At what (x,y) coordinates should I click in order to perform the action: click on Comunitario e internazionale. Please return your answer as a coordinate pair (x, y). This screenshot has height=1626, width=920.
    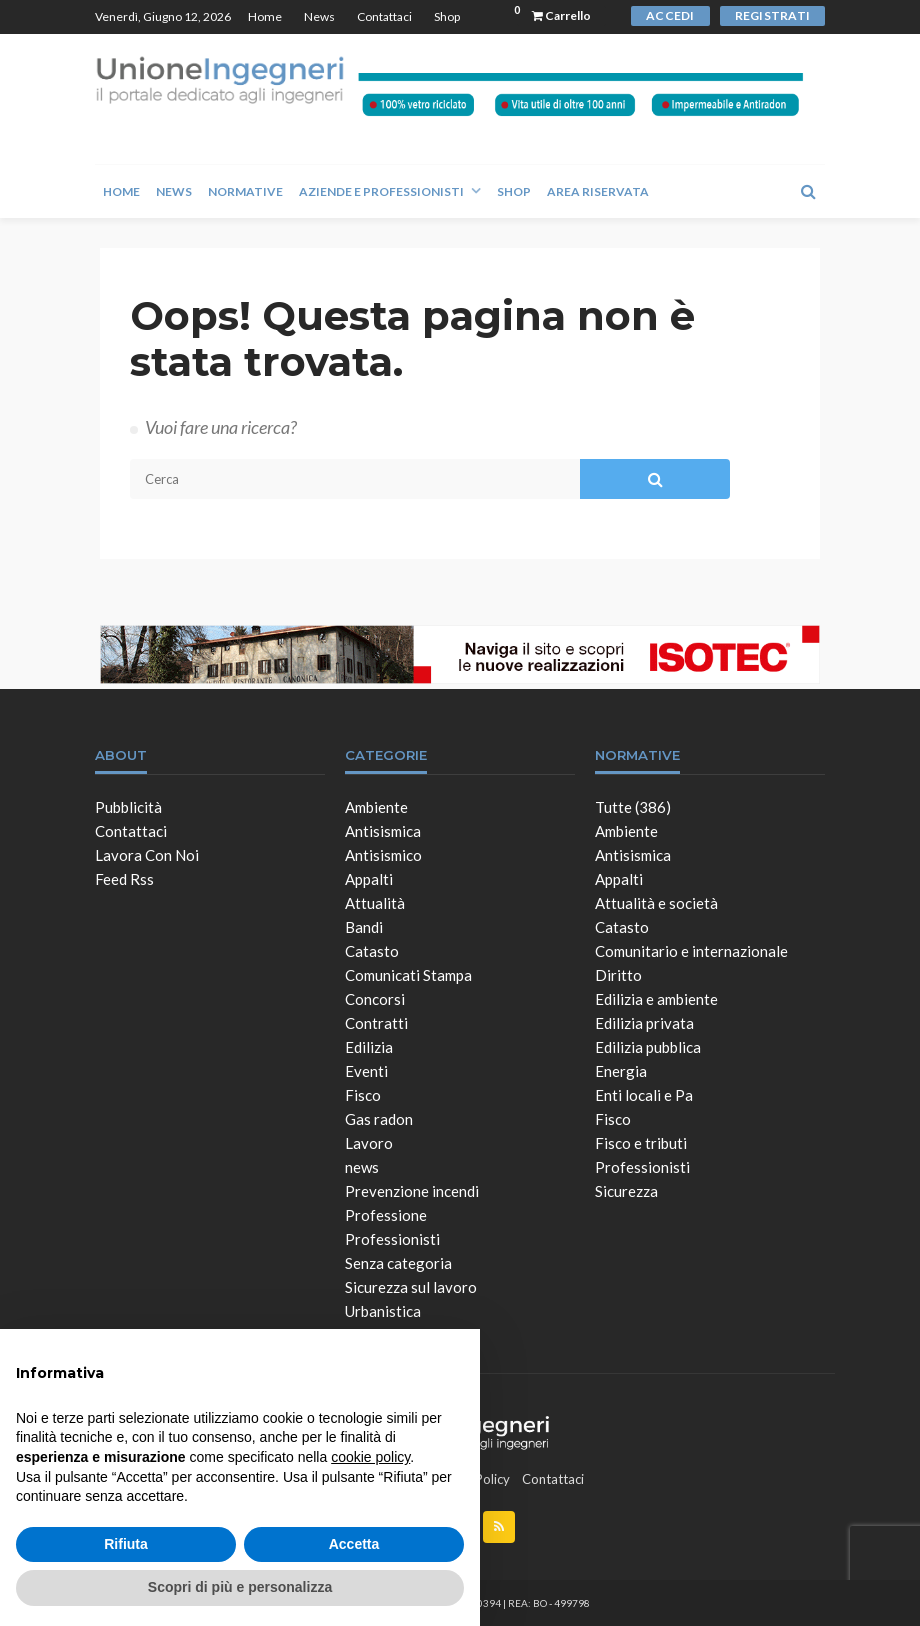
    Looking at the image, I should click on (691, 951).